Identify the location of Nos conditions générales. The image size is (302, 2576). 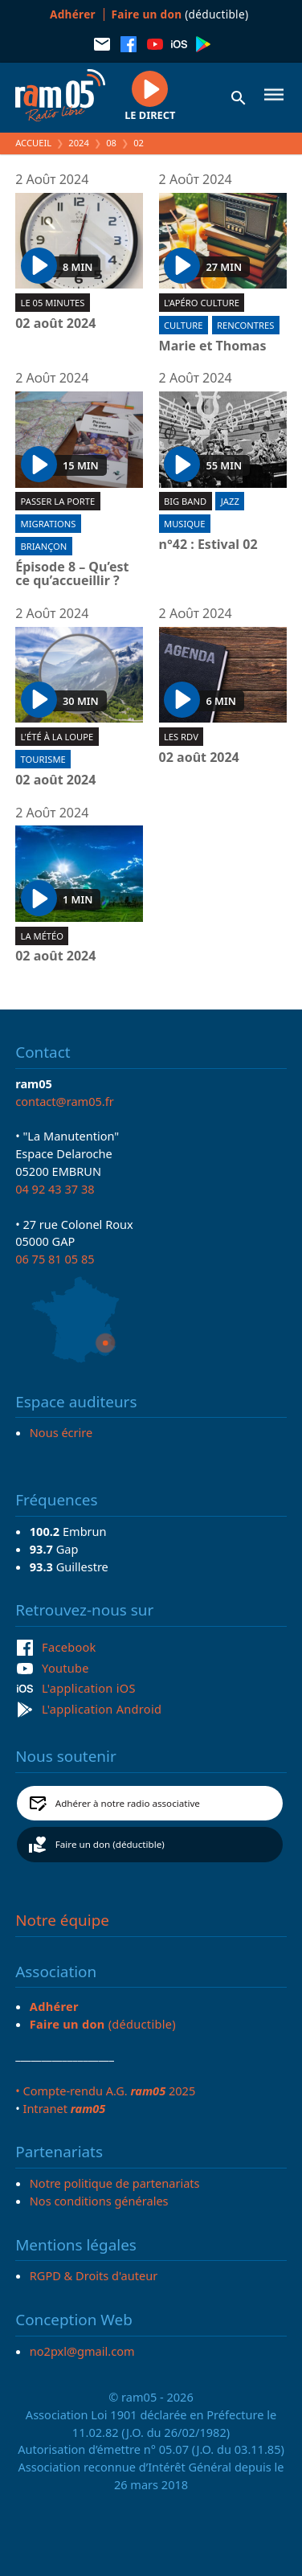
(99, 2201).